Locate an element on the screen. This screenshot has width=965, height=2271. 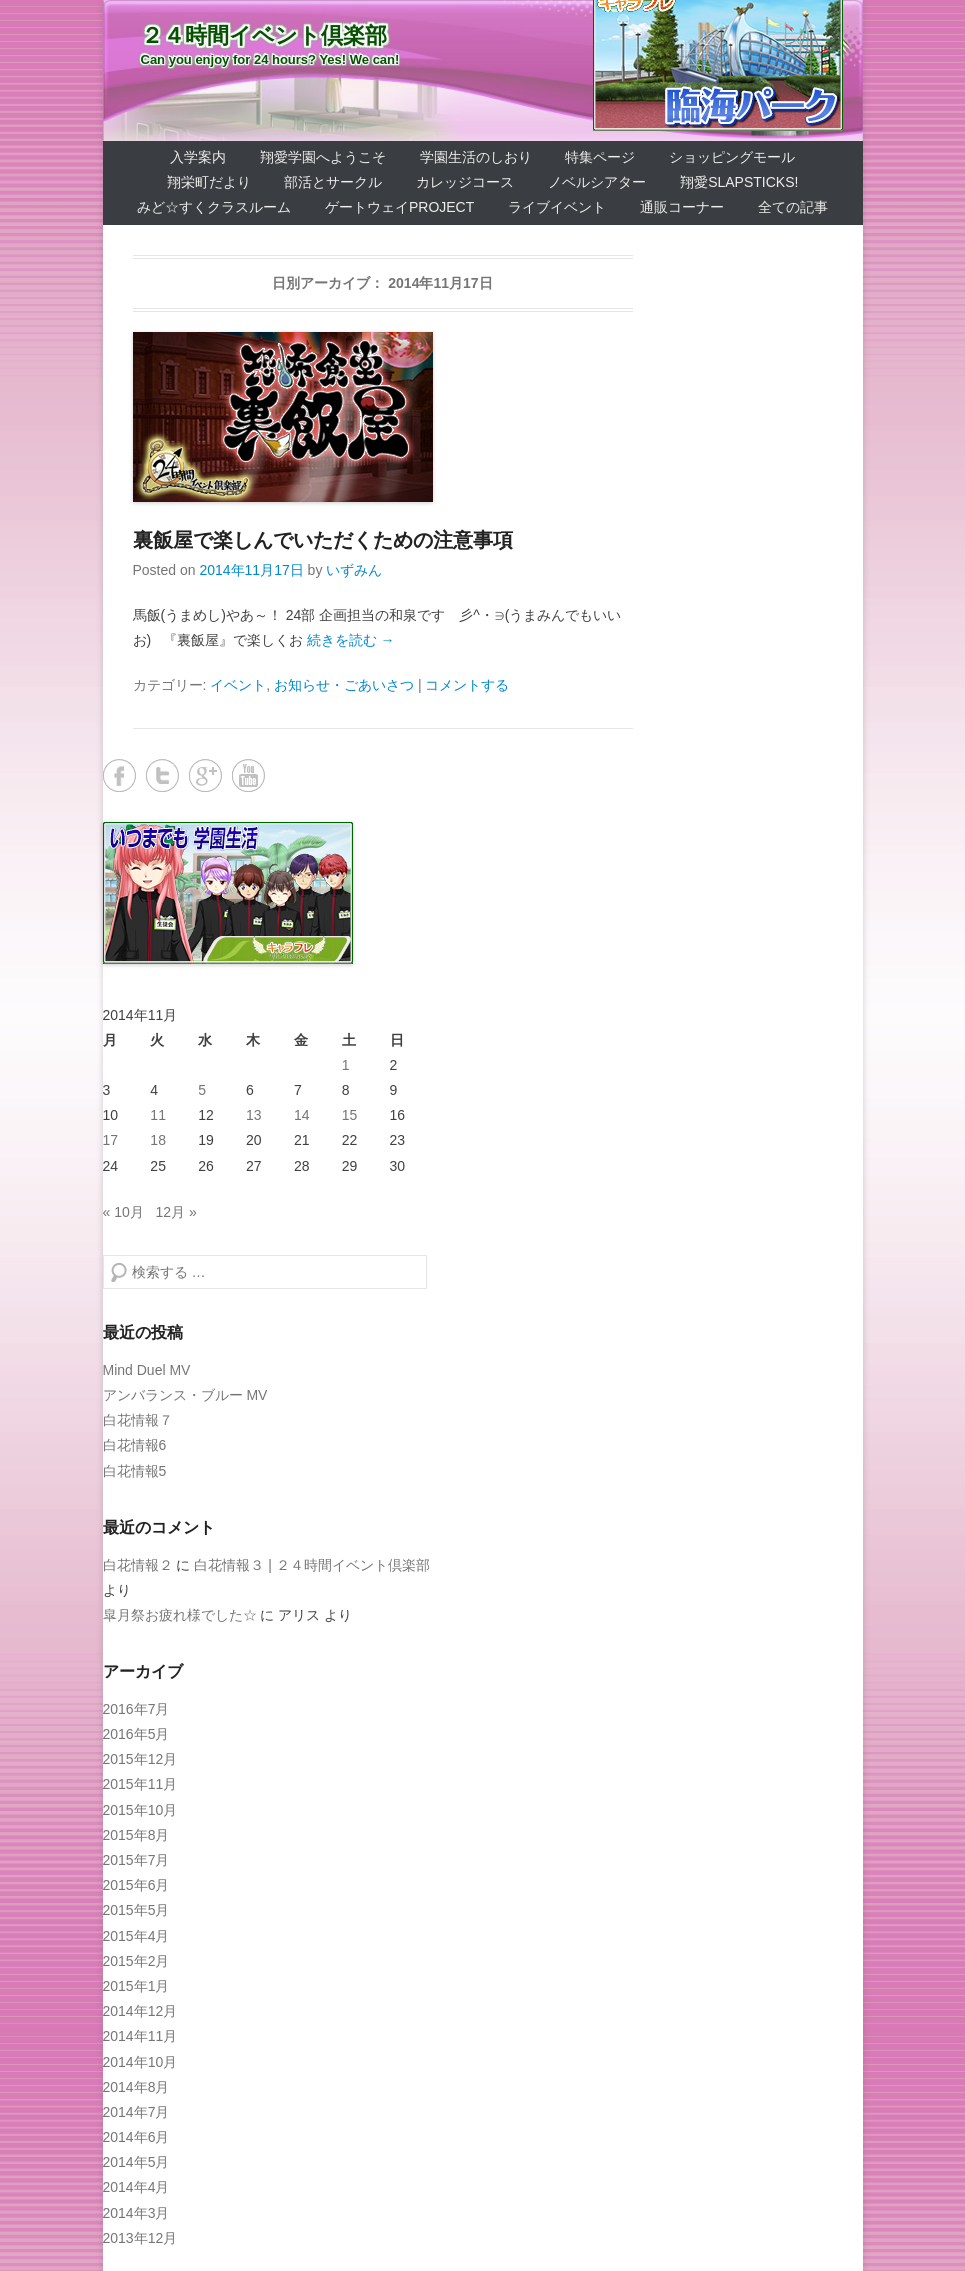
Facebook is located at coordinates (119, 775).